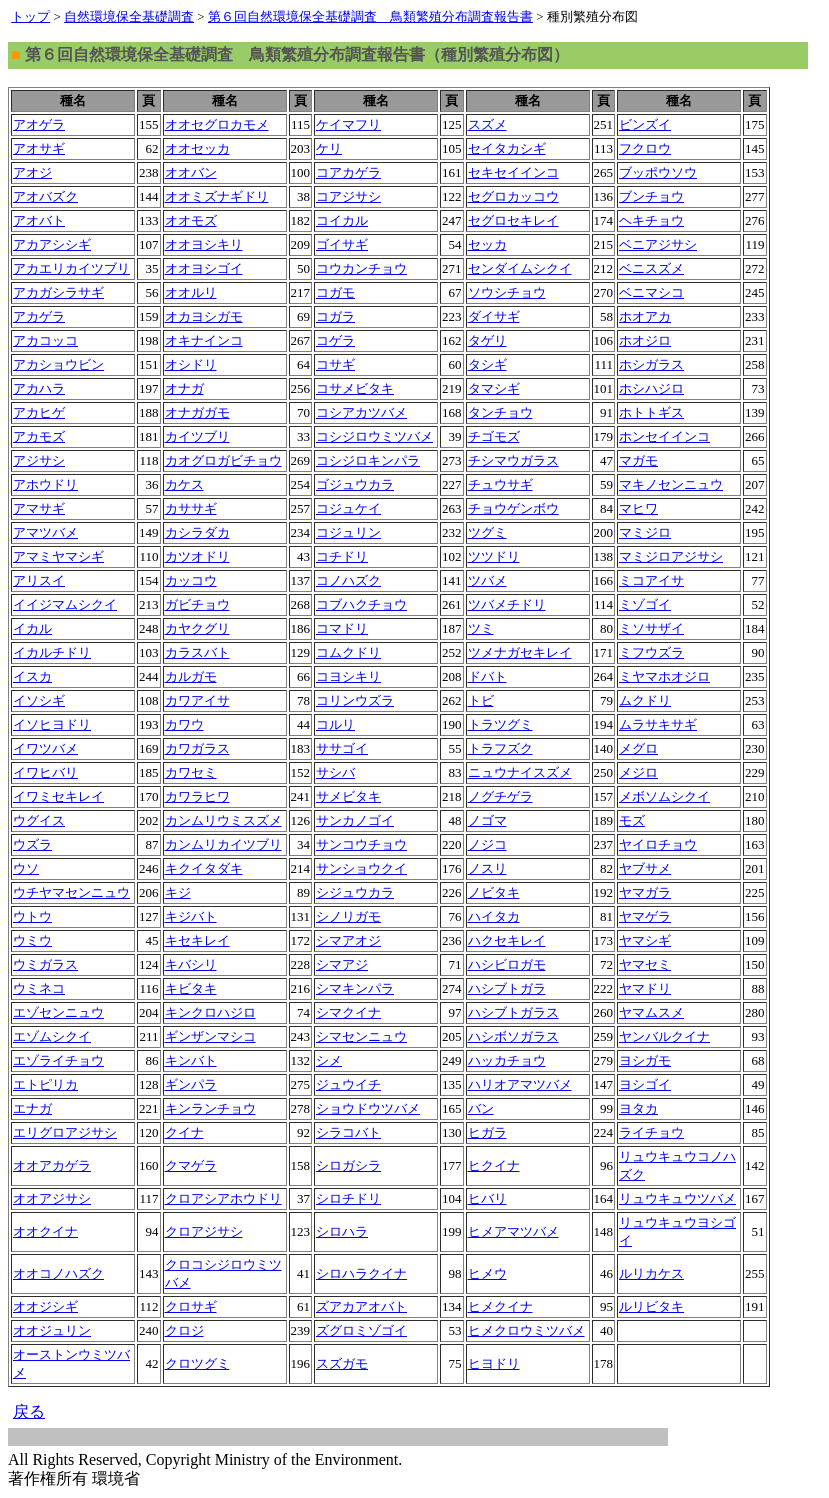 The width and height of the screenshot is (829, 1498). Describe the element at coordinates (513, 1231) in the screenshot. I see `ヒメアマツバメ` at that location.